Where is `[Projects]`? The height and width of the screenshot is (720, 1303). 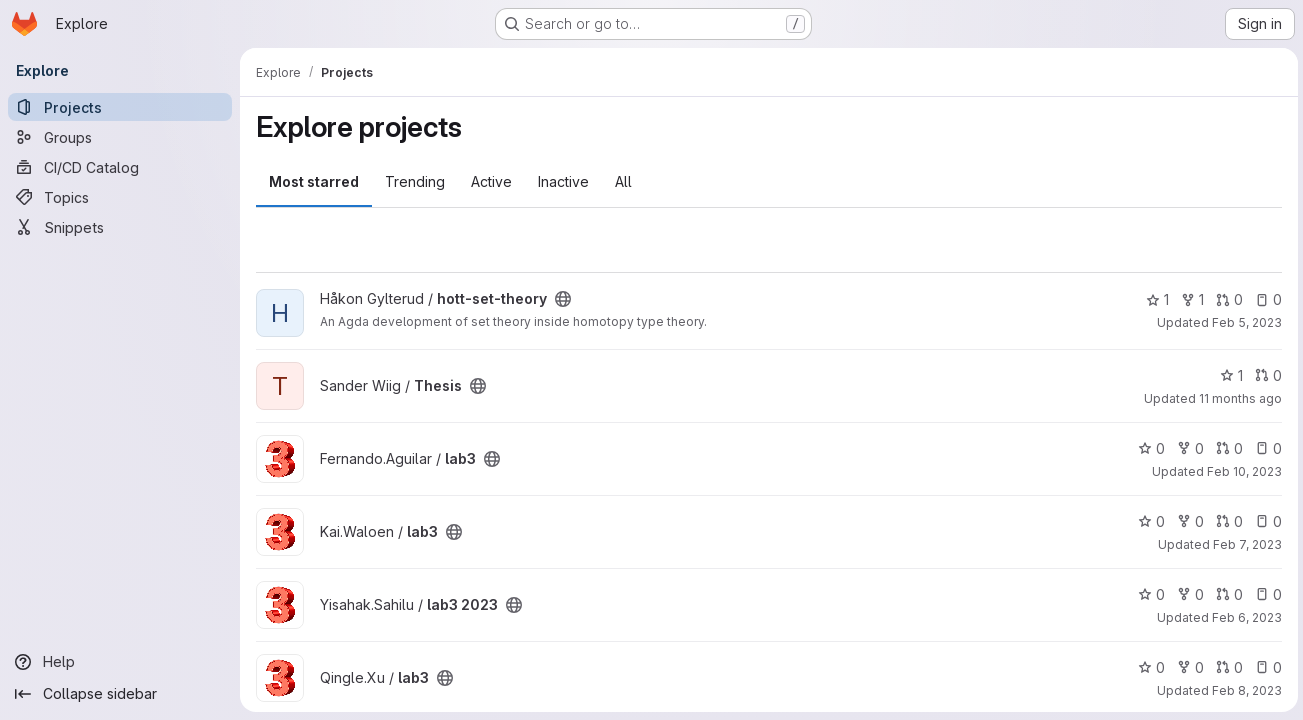 [Projects] is located at coordinates (120, 107).